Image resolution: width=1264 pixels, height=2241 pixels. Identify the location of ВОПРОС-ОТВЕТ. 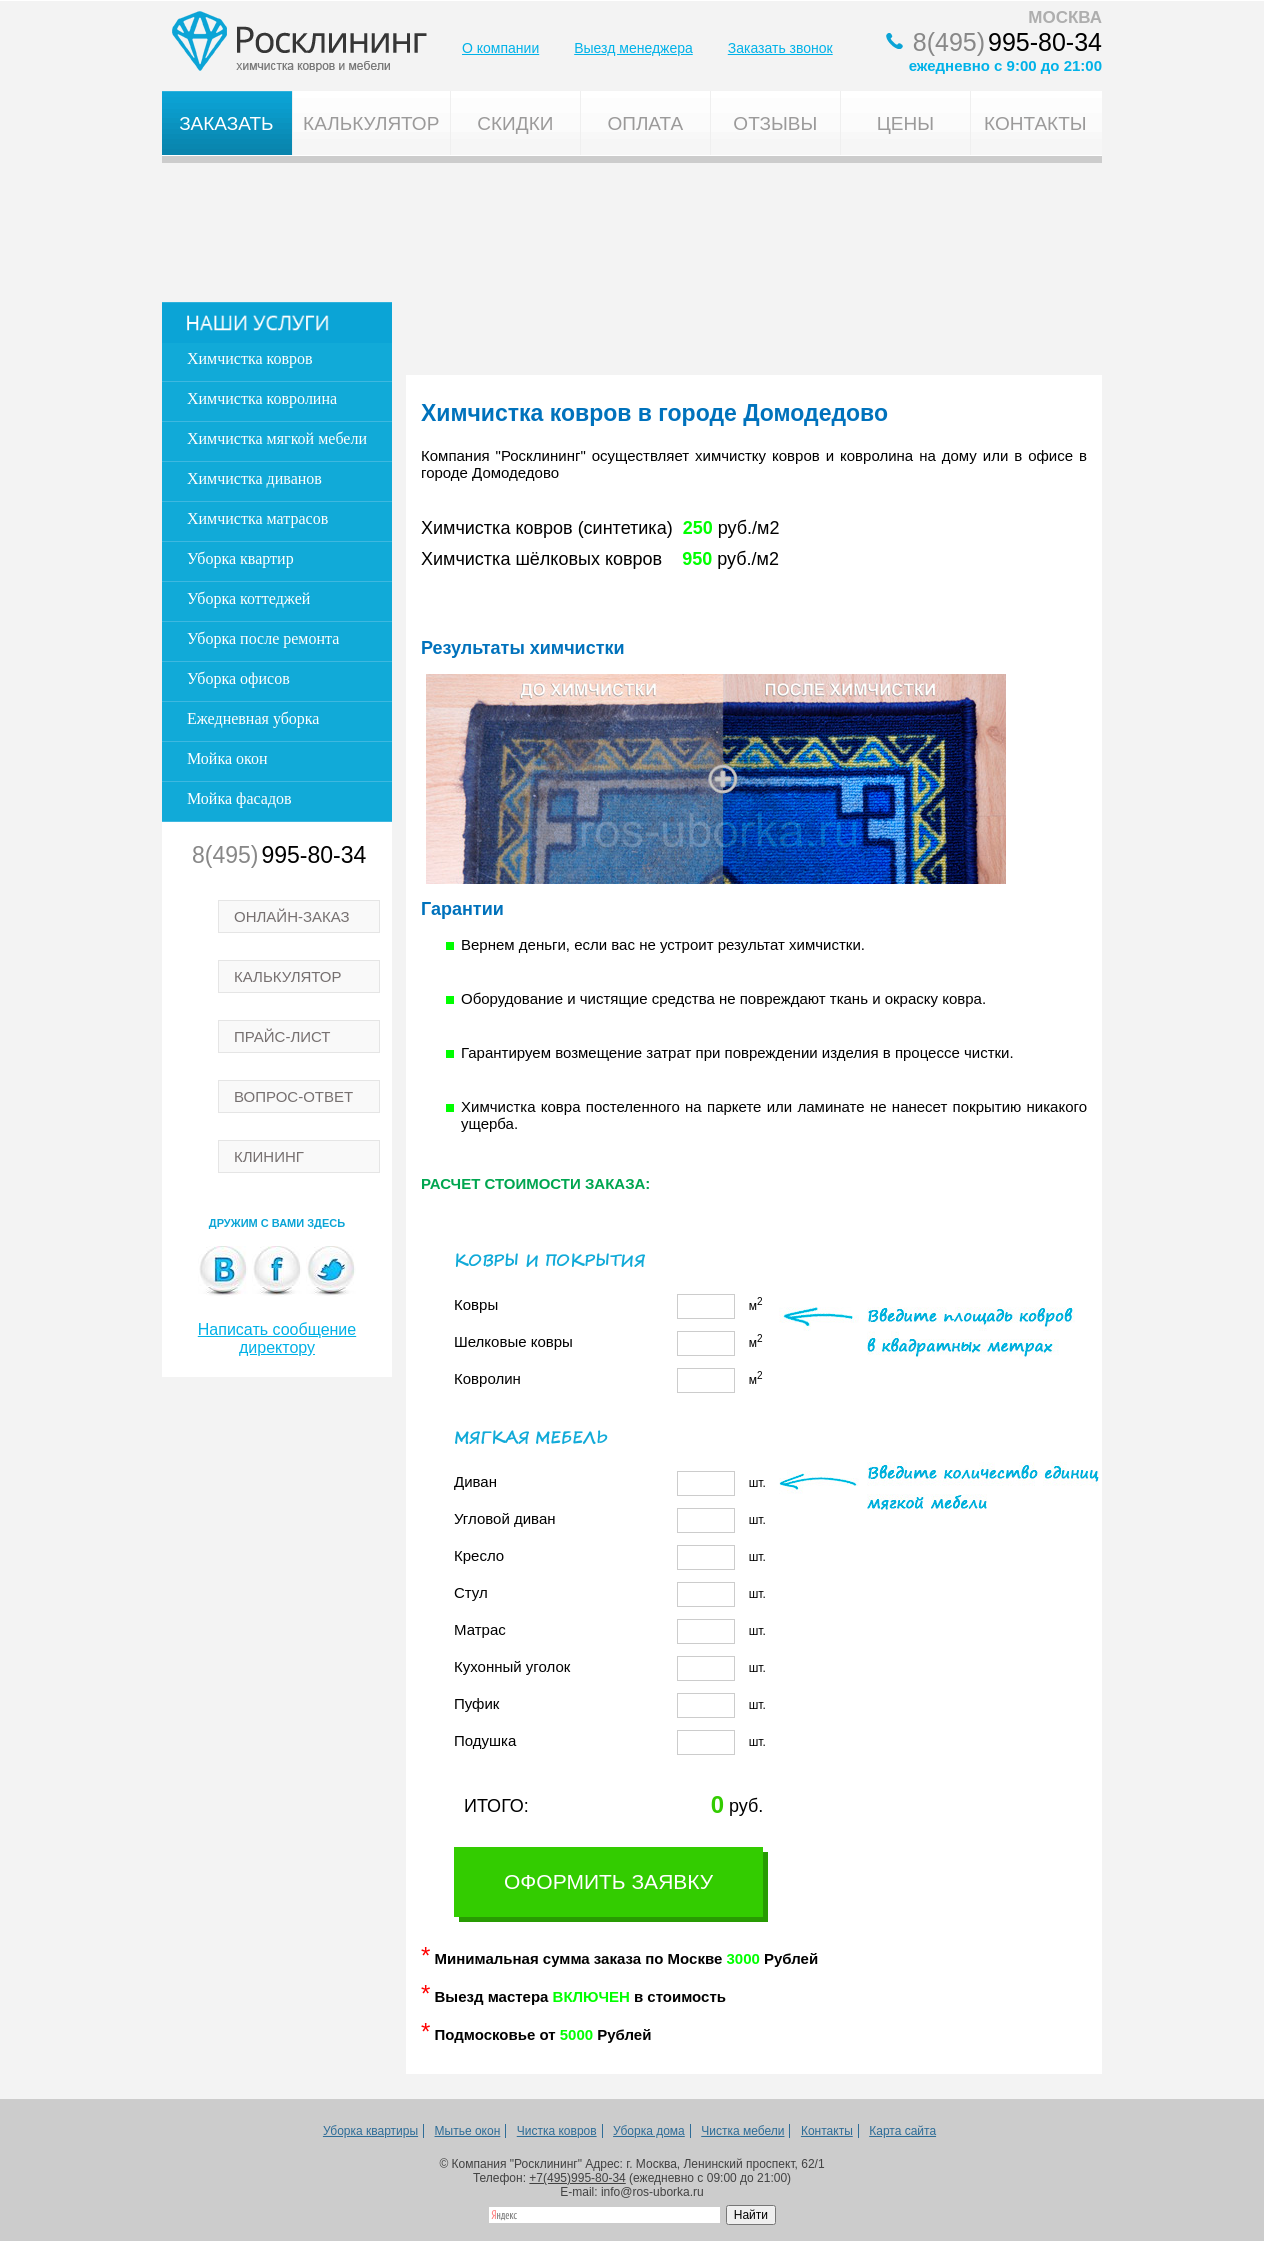
(293, 1096).